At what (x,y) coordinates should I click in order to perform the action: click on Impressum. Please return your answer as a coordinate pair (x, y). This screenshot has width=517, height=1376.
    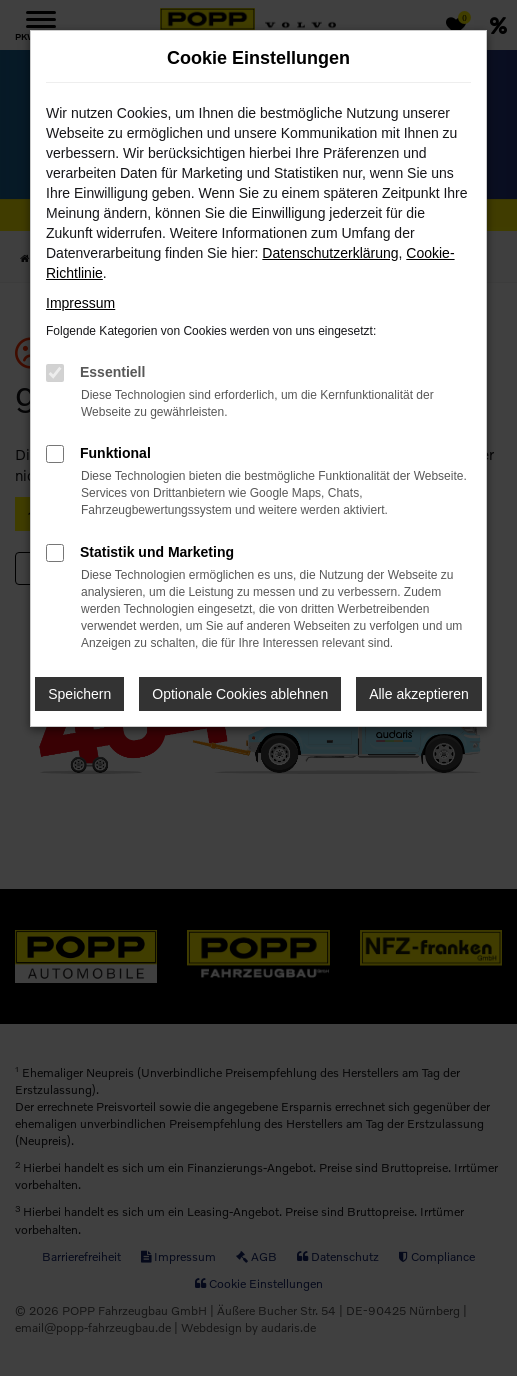
    Looking at the image, I should click on (80, 303).